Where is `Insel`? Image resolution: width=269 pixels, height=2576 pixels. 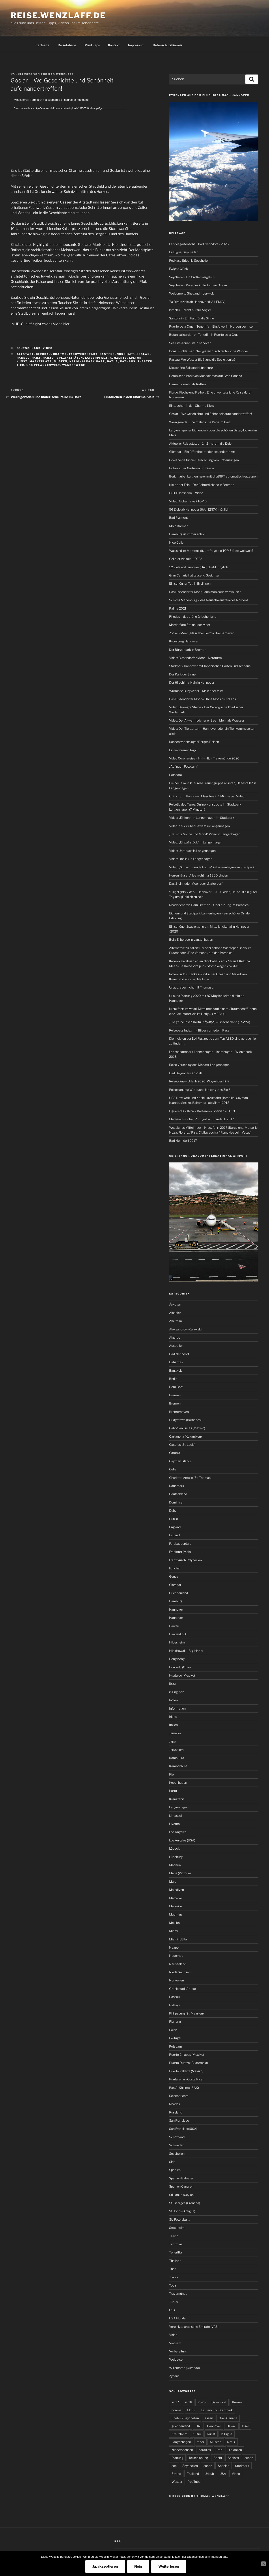
Insel is located at coordinates (245, 2425).